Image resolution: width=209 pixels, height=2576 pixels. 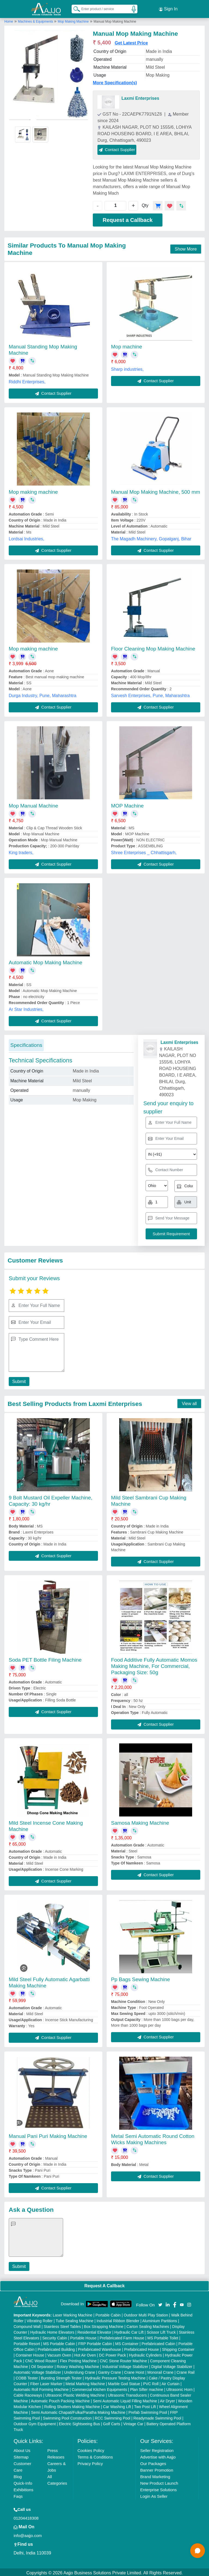 I want to click on Automatic Roll Forming Machine, so click(x=41, y=2388).